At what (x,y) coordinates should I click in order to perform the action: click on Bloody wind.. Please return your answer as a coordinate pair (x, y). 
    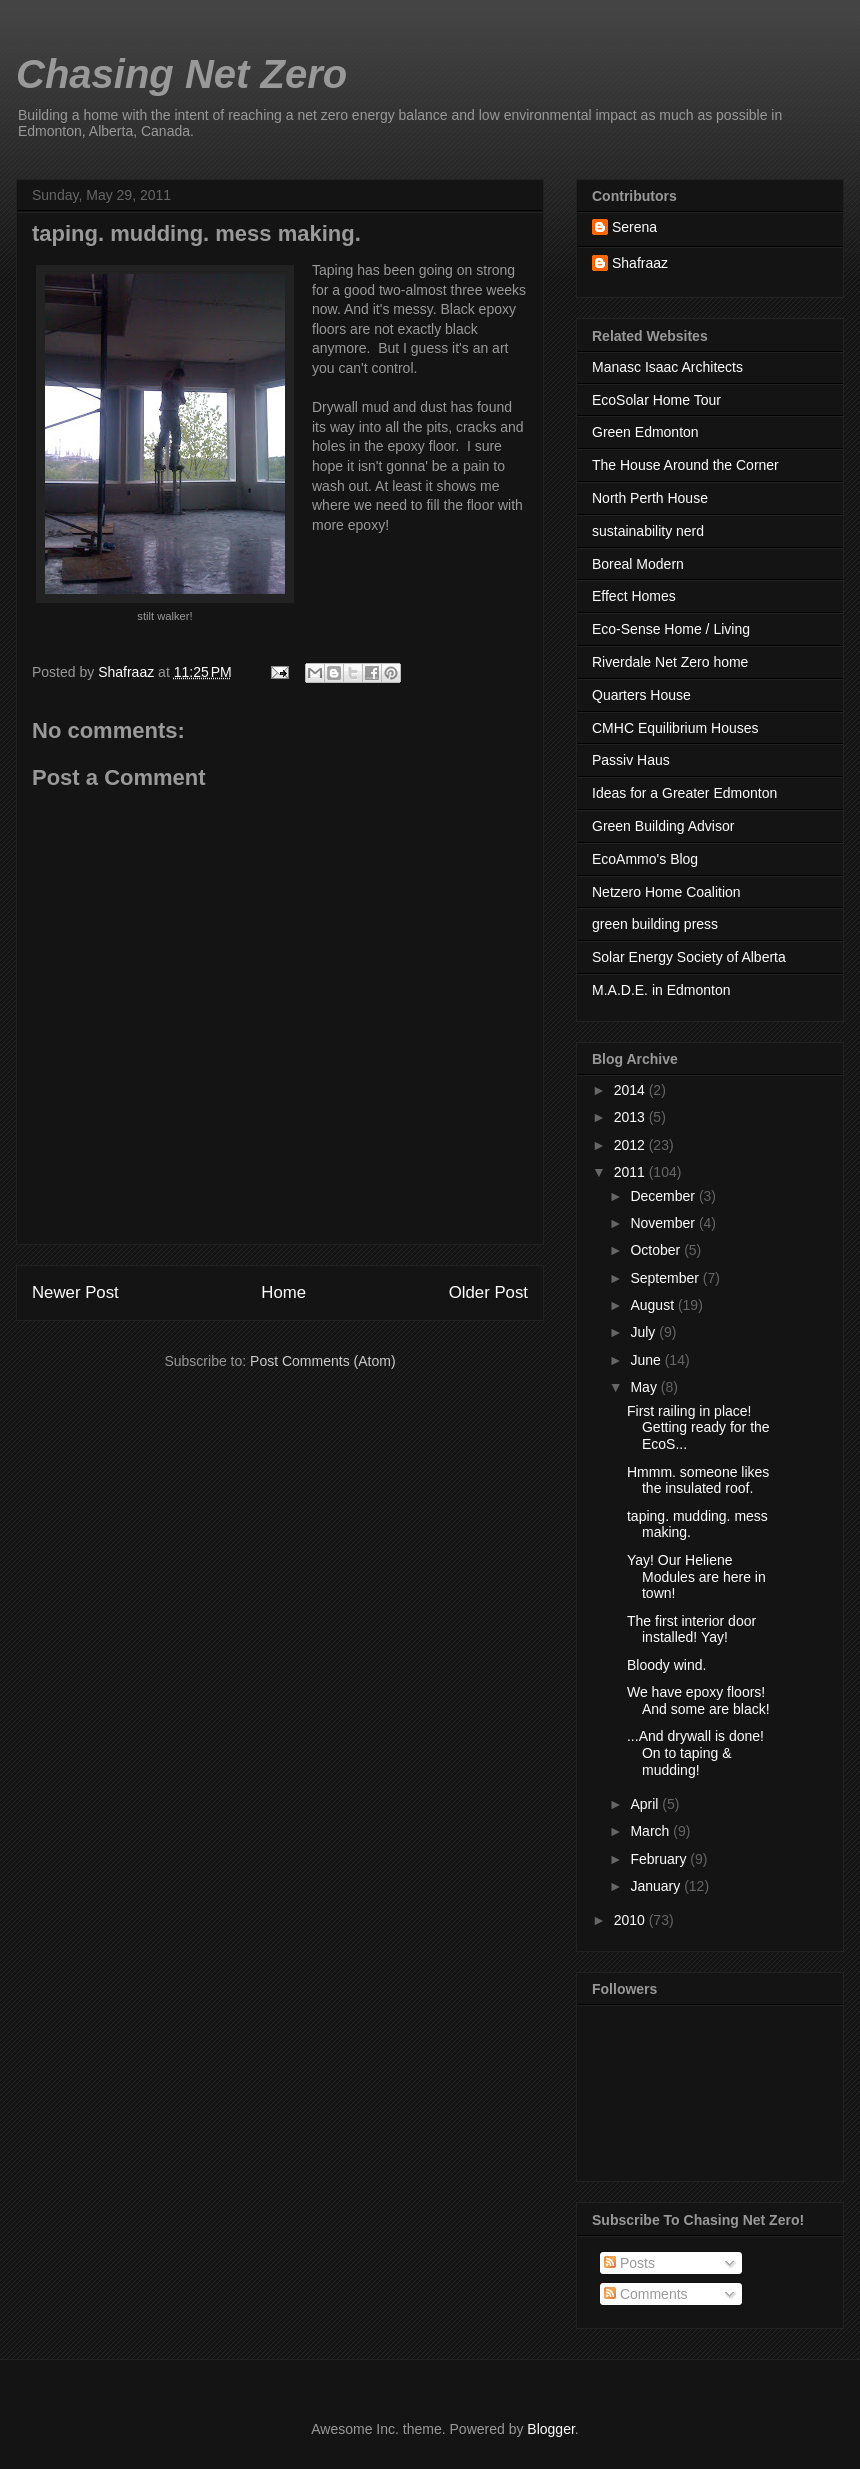
    Looking at the image, I should click on (666, 1665).